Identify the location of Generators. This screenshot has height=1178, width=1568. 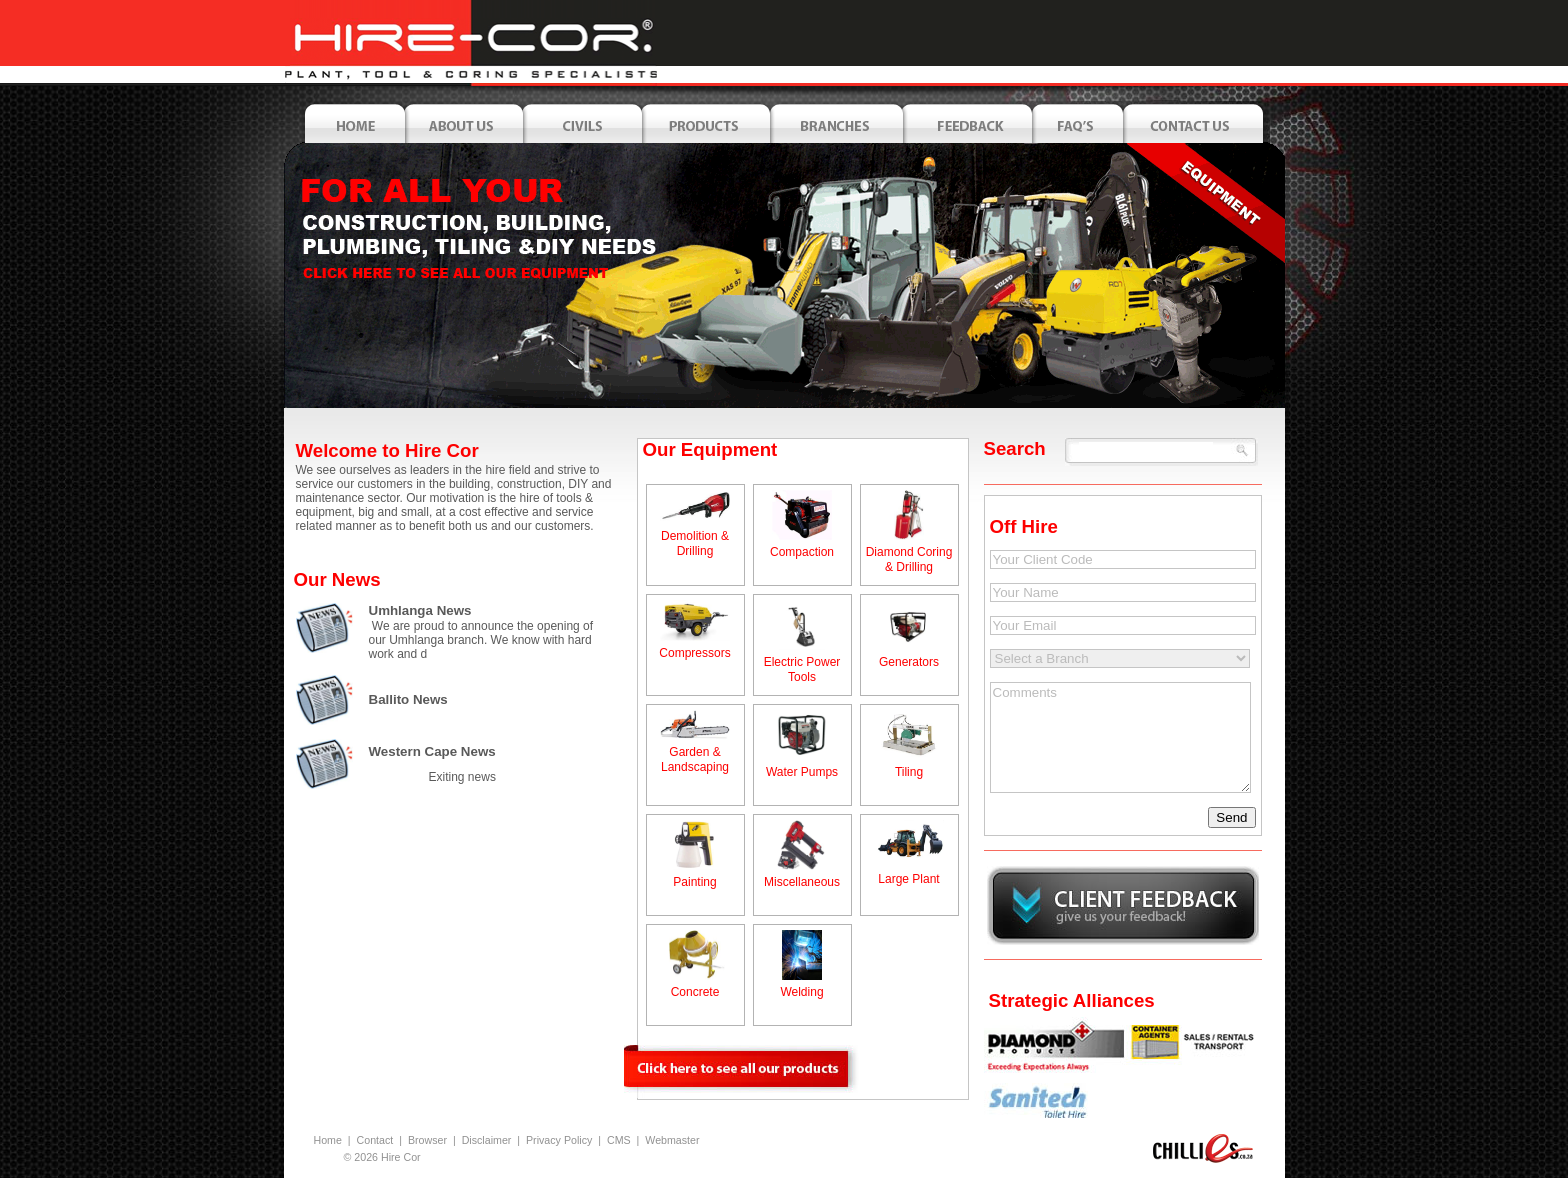
(909, 662).